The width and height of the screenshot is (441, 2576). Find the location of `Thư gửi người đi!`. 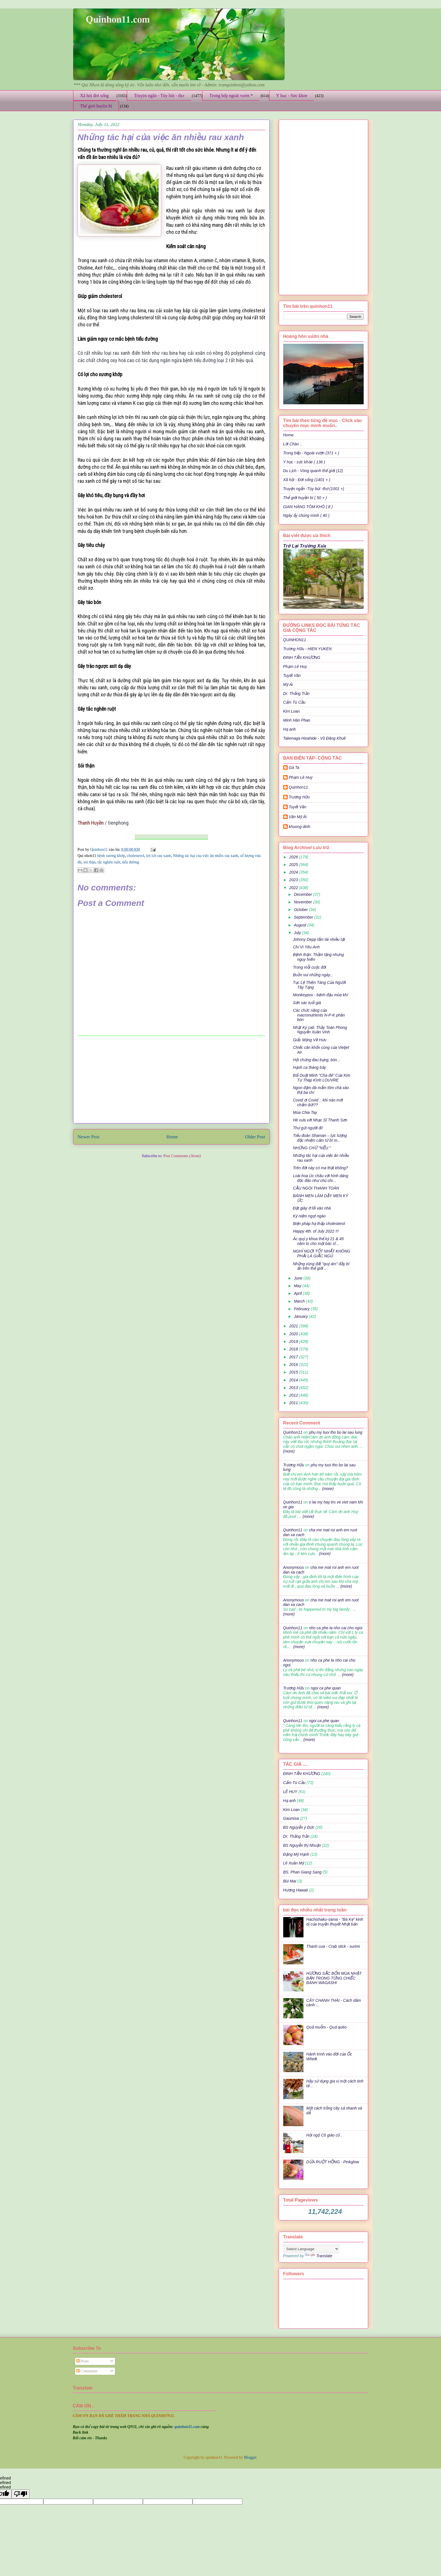

Thư gửi người đi! is located at coordinates (308, 1128).